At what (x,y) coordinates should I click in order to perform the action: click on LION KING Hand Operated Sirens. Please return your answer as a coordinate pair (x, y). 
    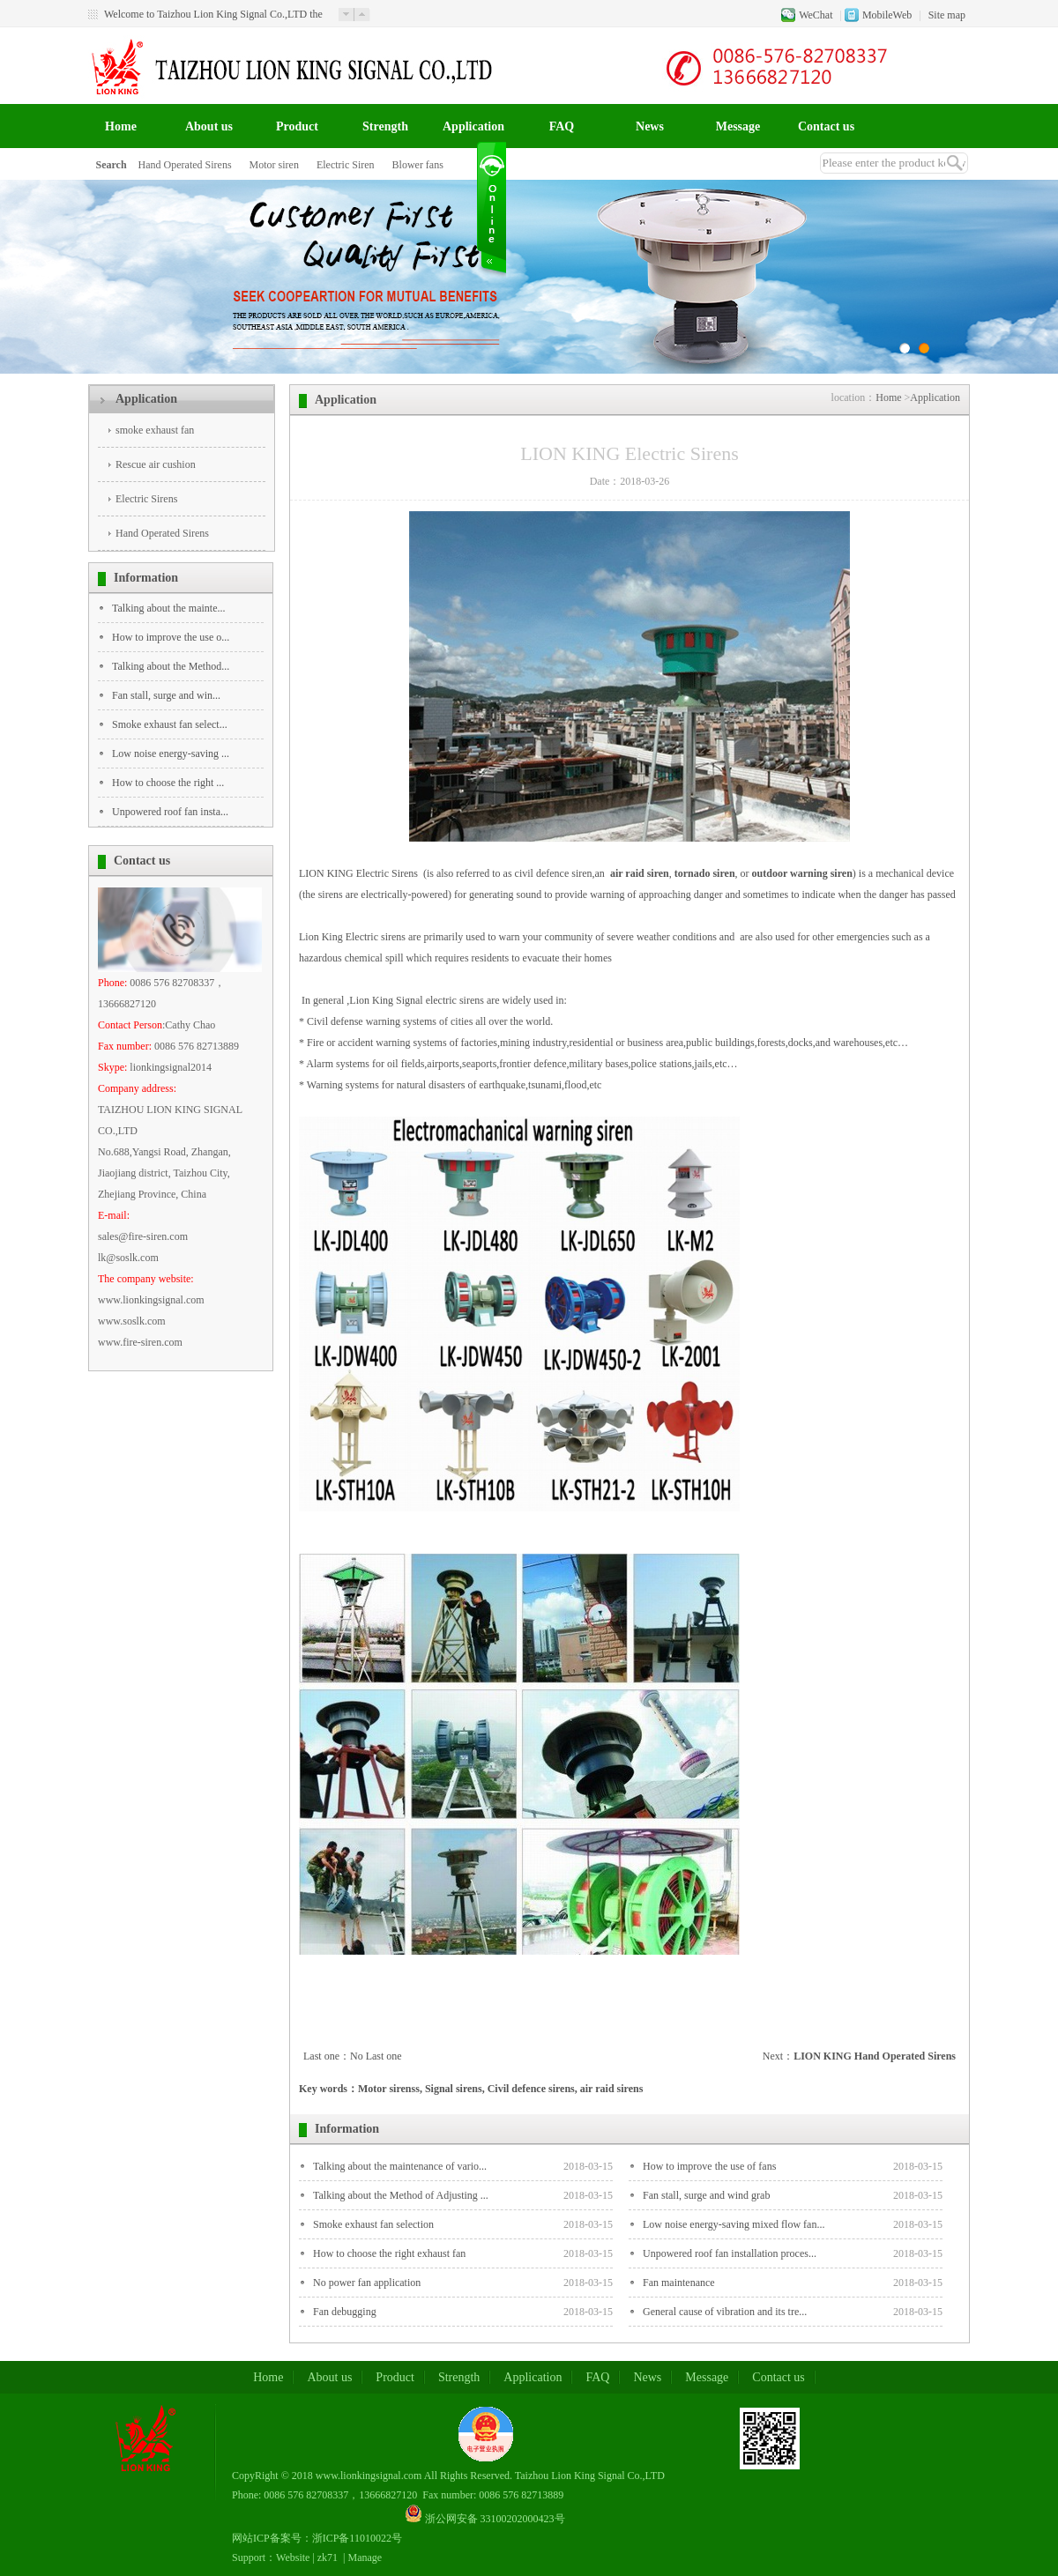
    Looking at the image, I should click on (875, 2056).